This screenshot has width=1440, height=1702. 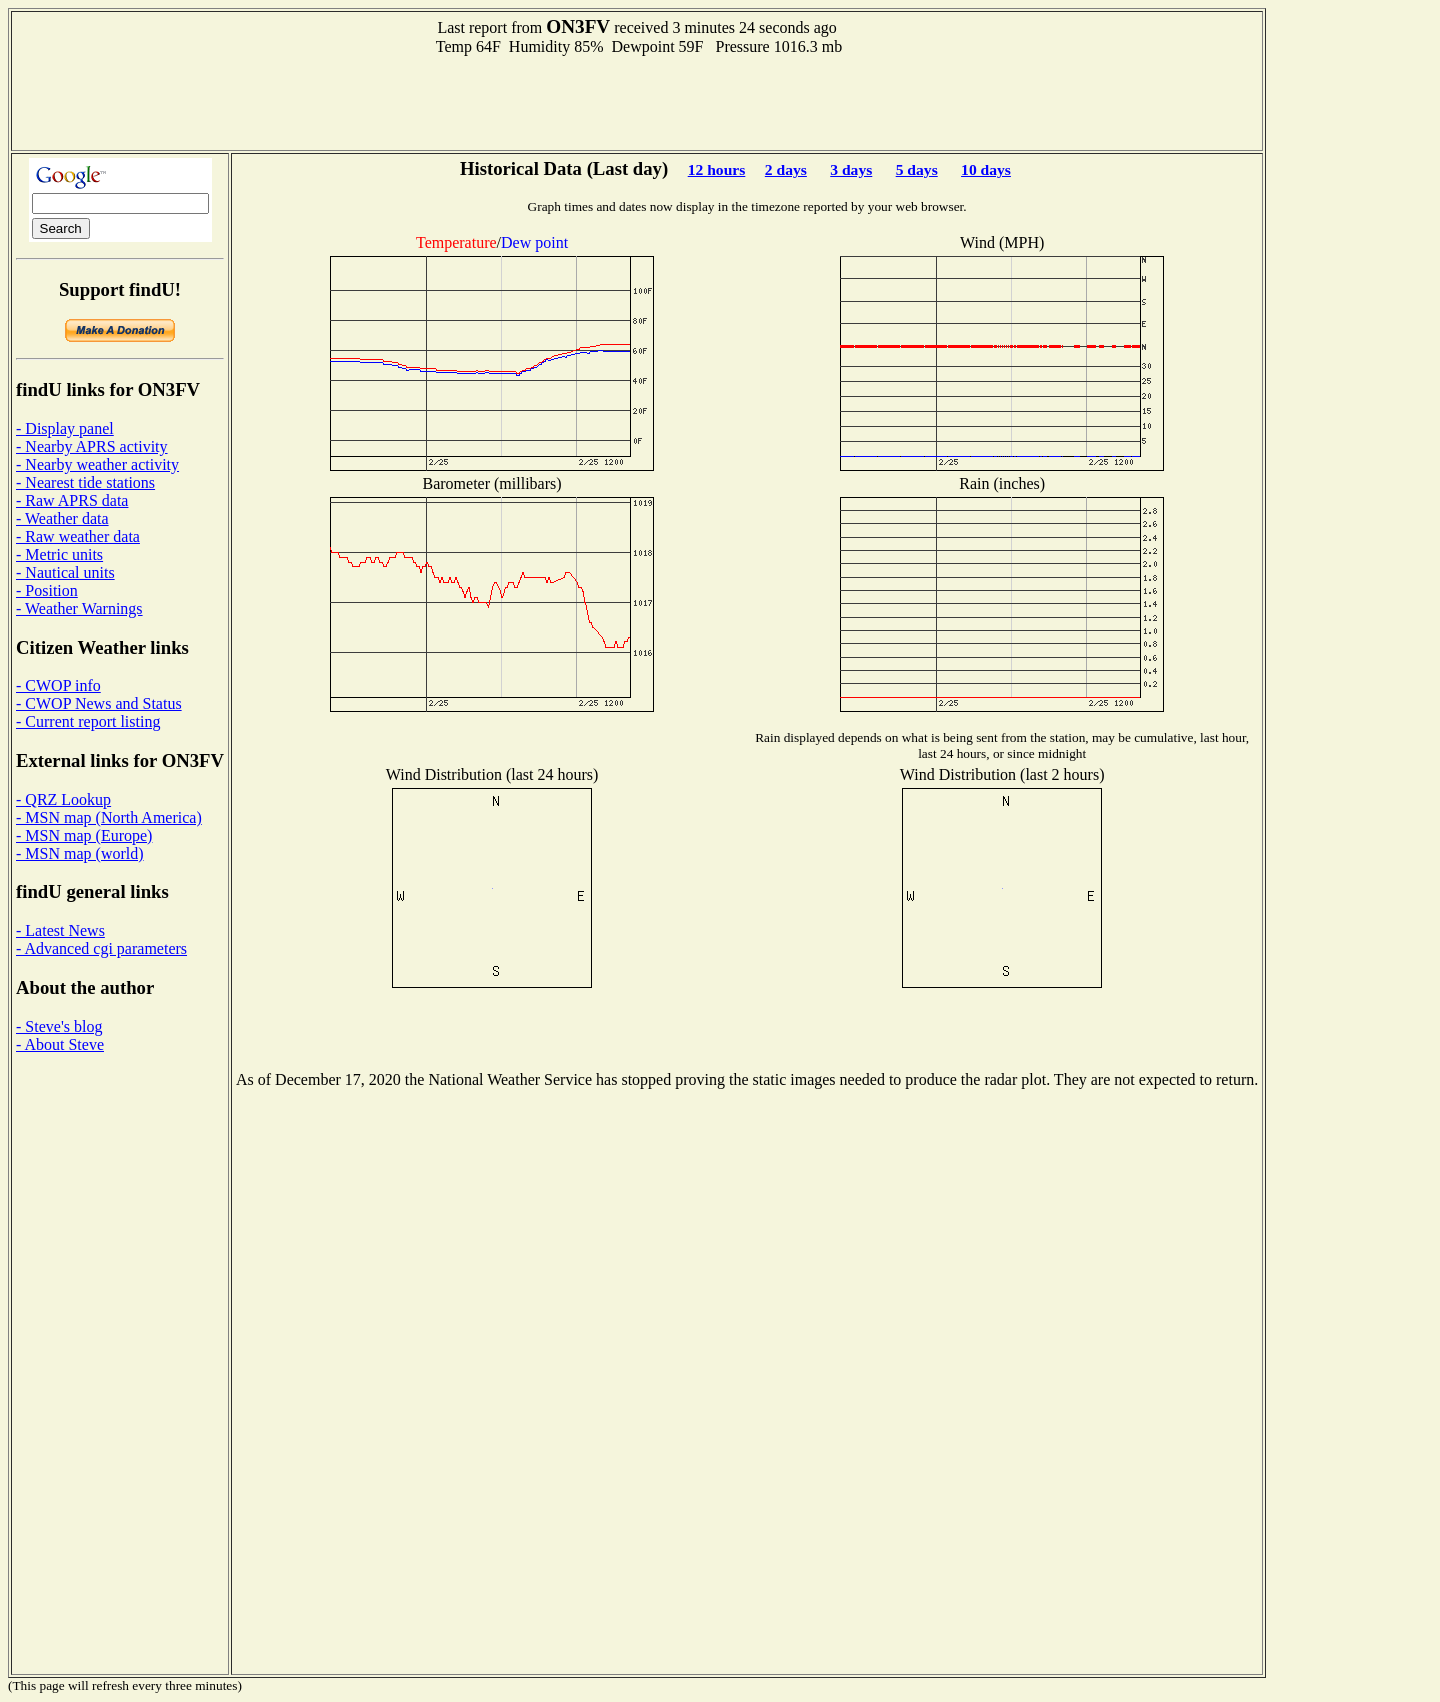 I want to click on - Weather data, so click(x=62, y=518).